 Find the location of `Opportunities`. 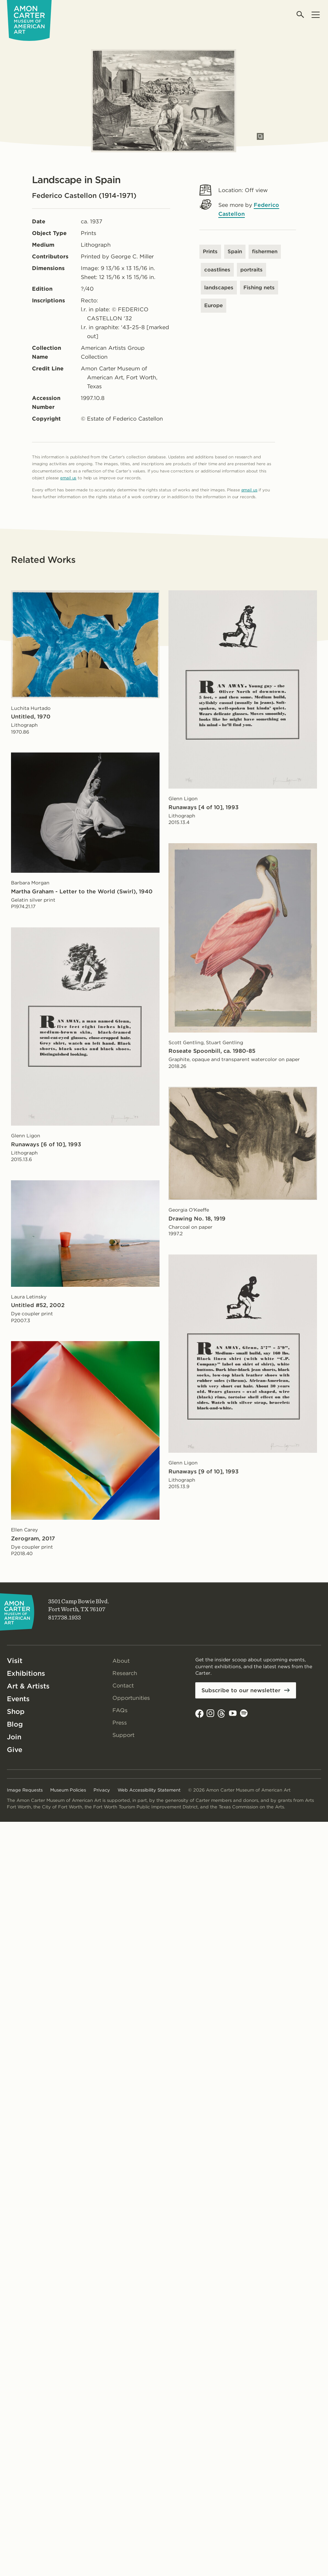

Opportunities is located at coordinates (131, 1698).